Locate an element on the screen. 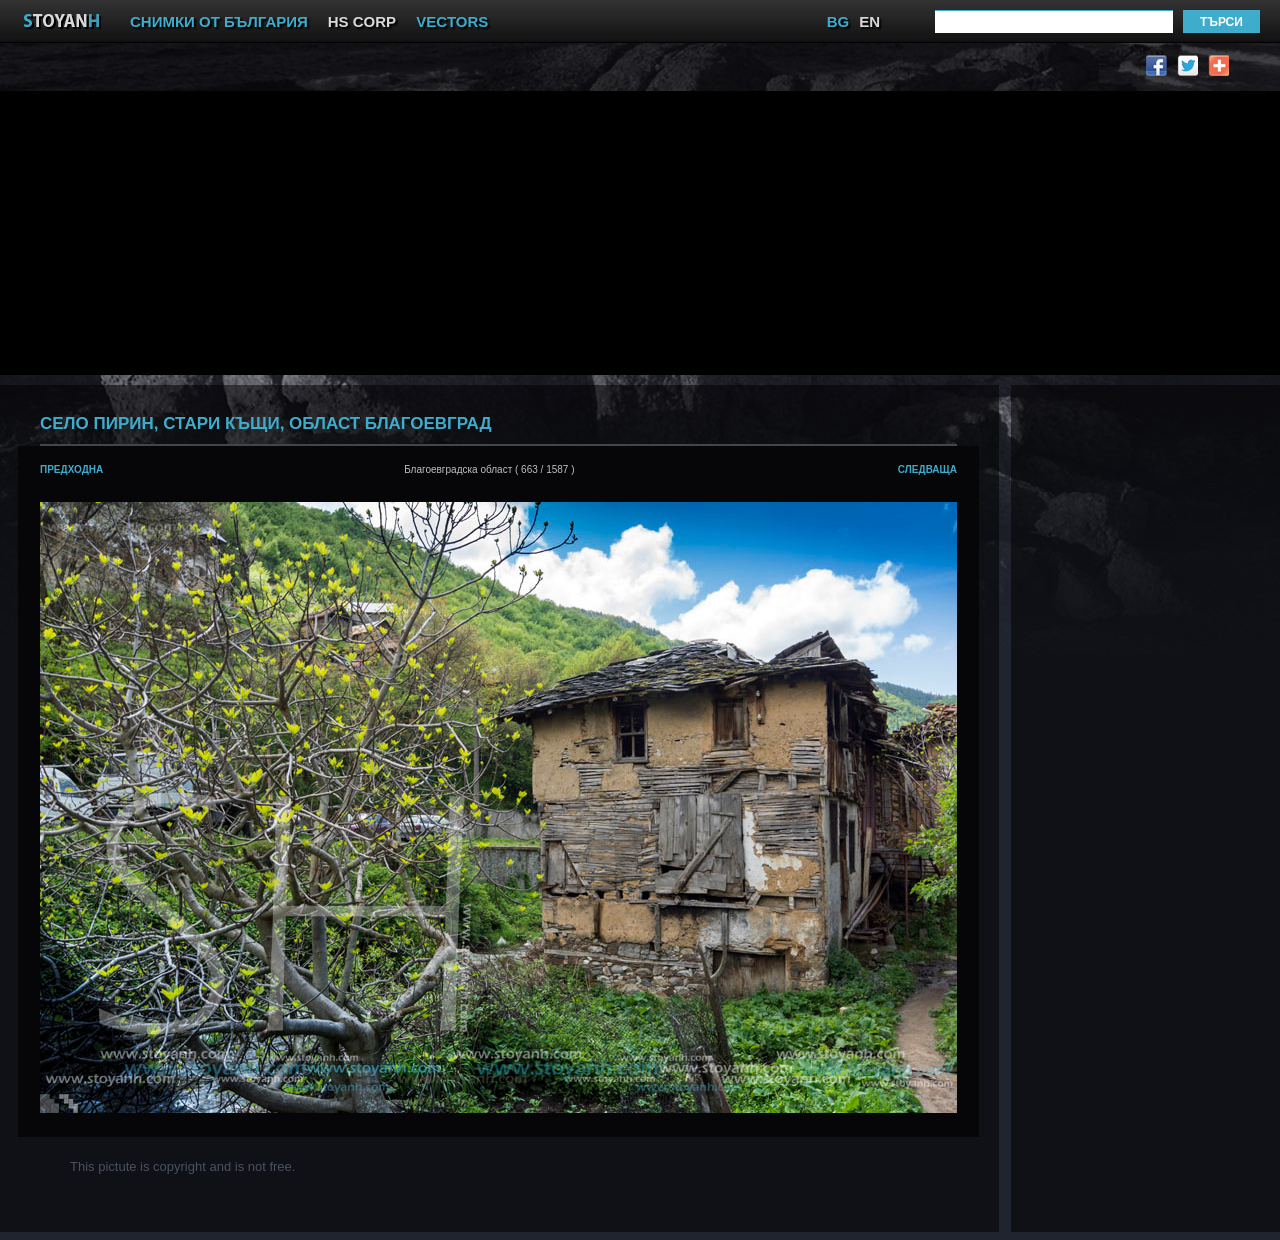  HS CORP is located at coordinates (362, 21).